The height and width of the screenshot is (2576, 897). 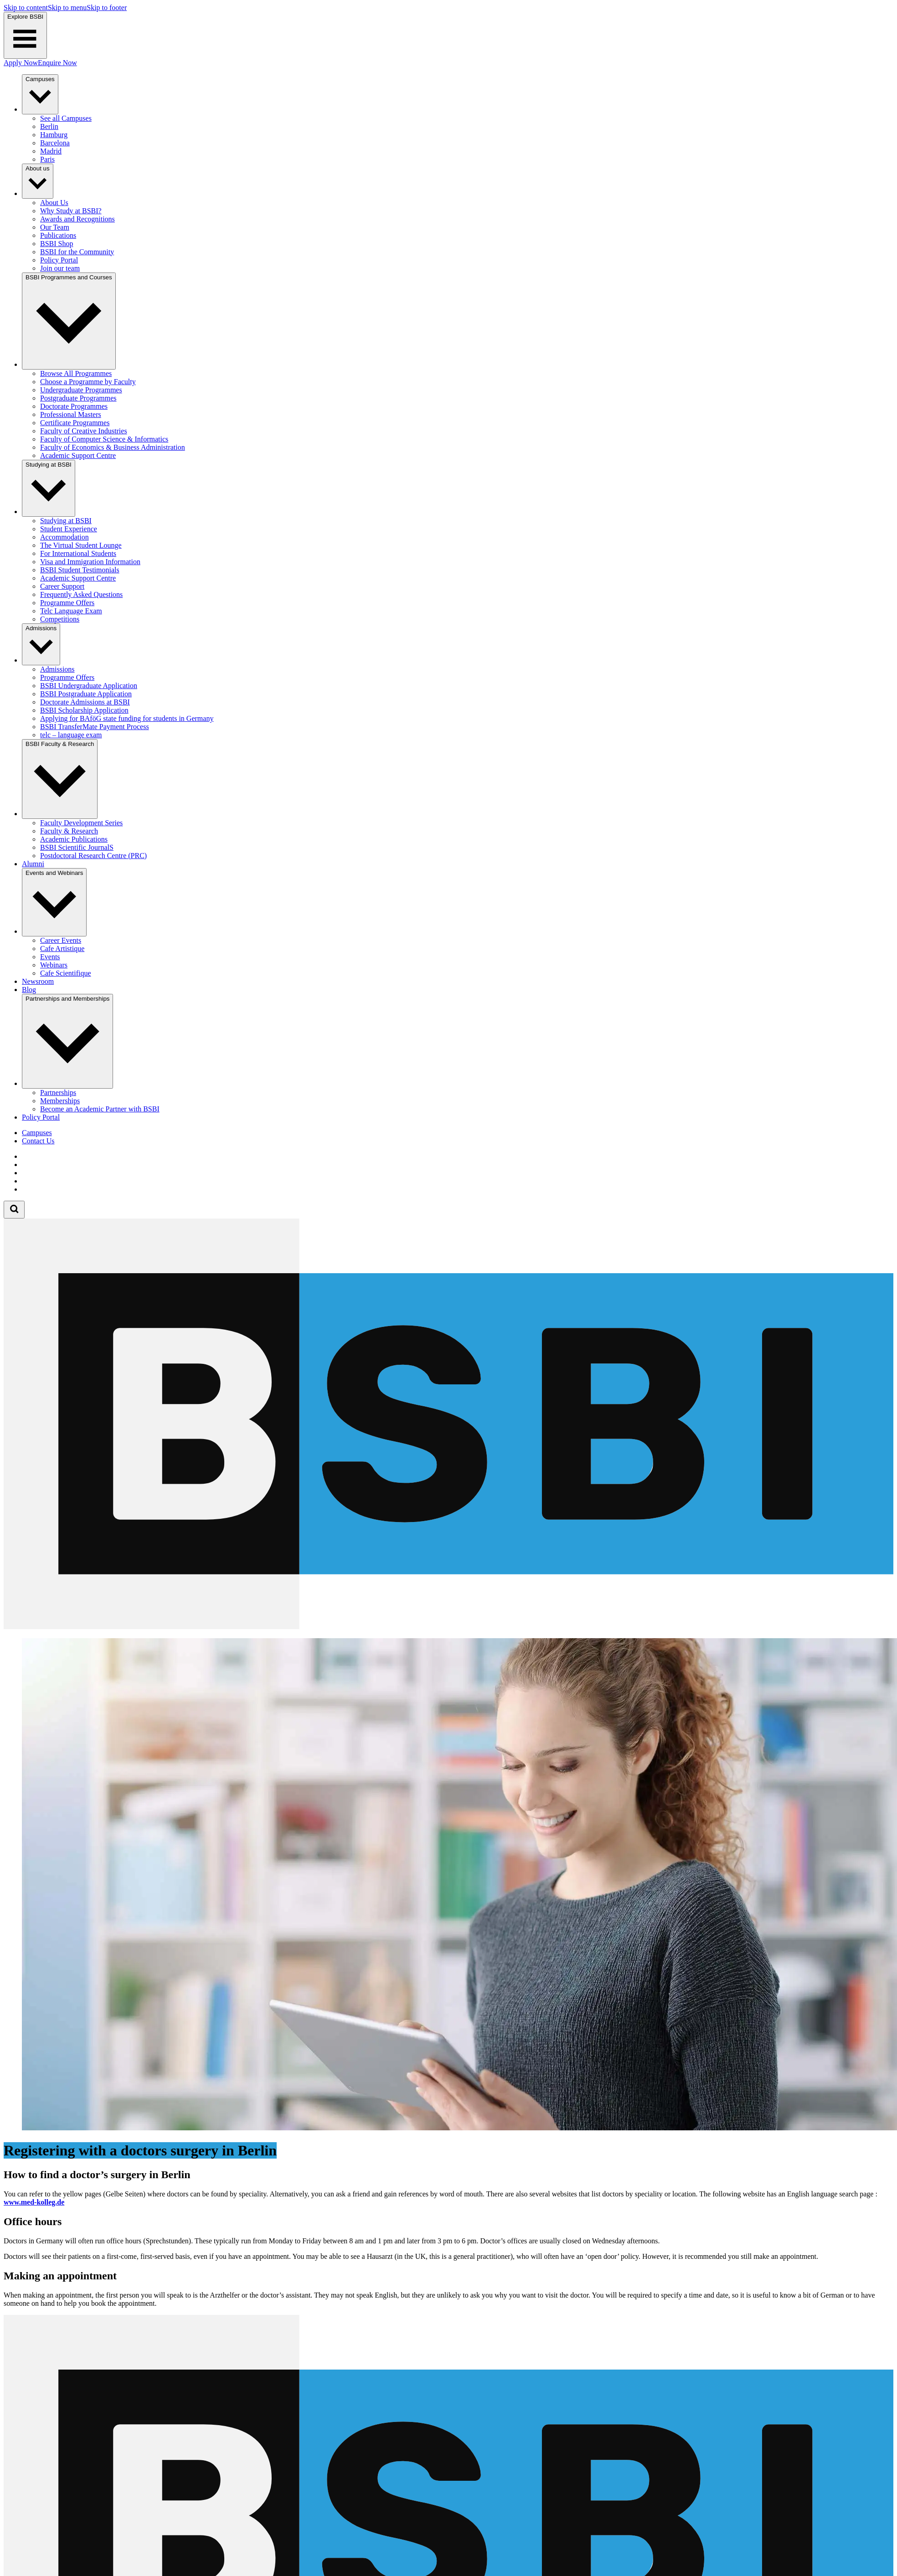 I want to click on Skip to menu, so click(x=67, y=7).